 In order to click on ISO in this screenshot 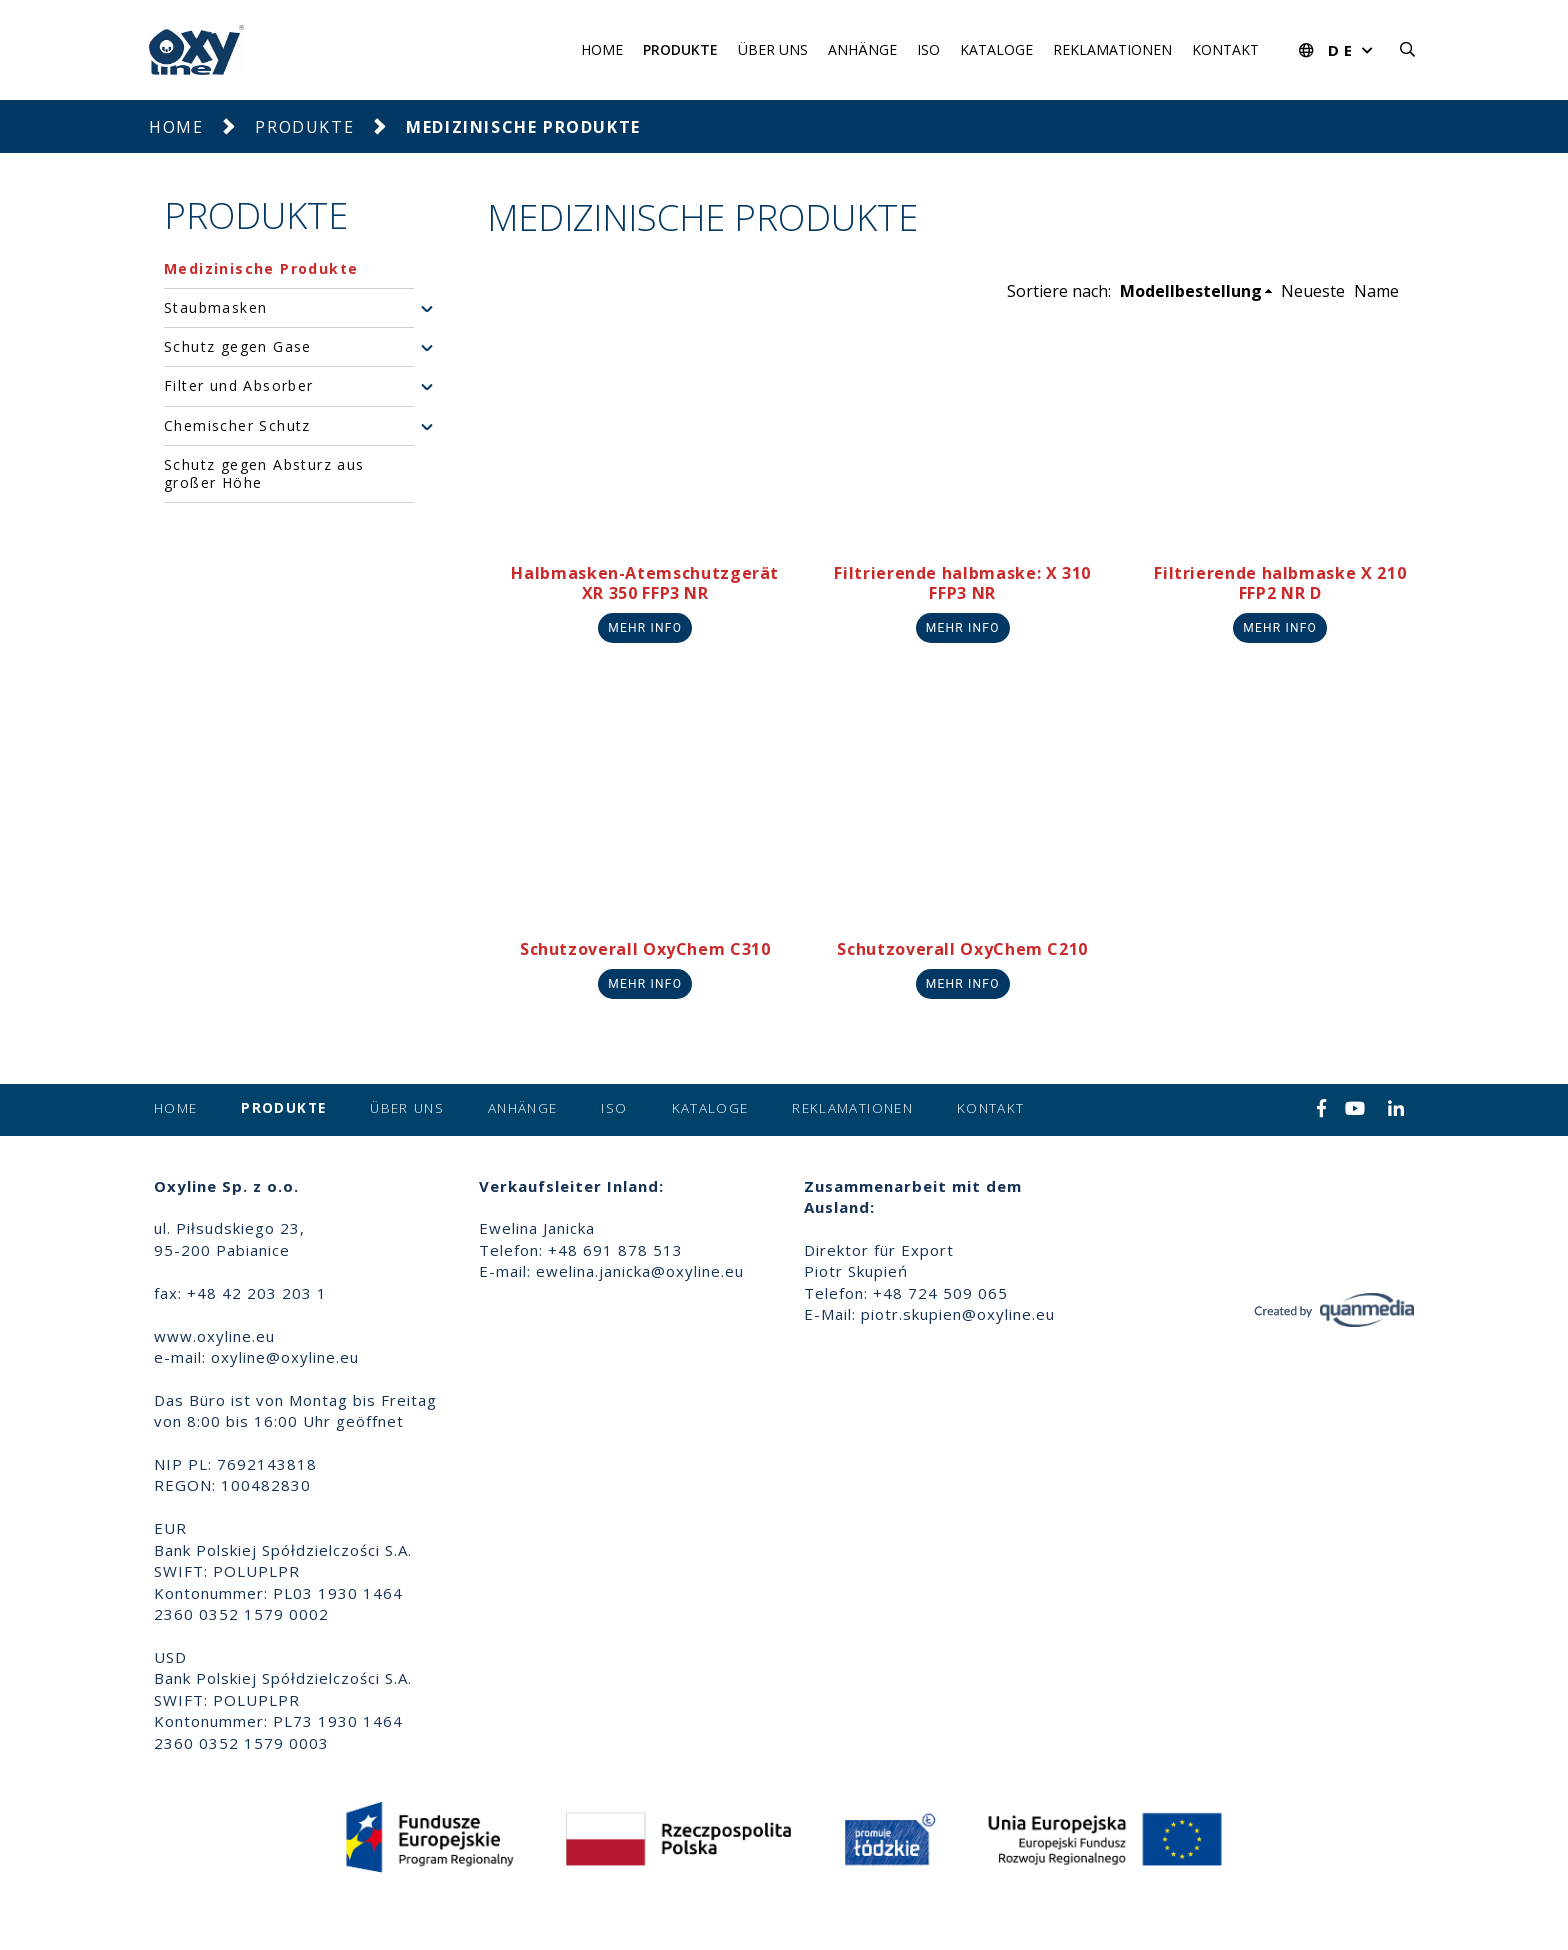, I will do `click(928, 49)`.